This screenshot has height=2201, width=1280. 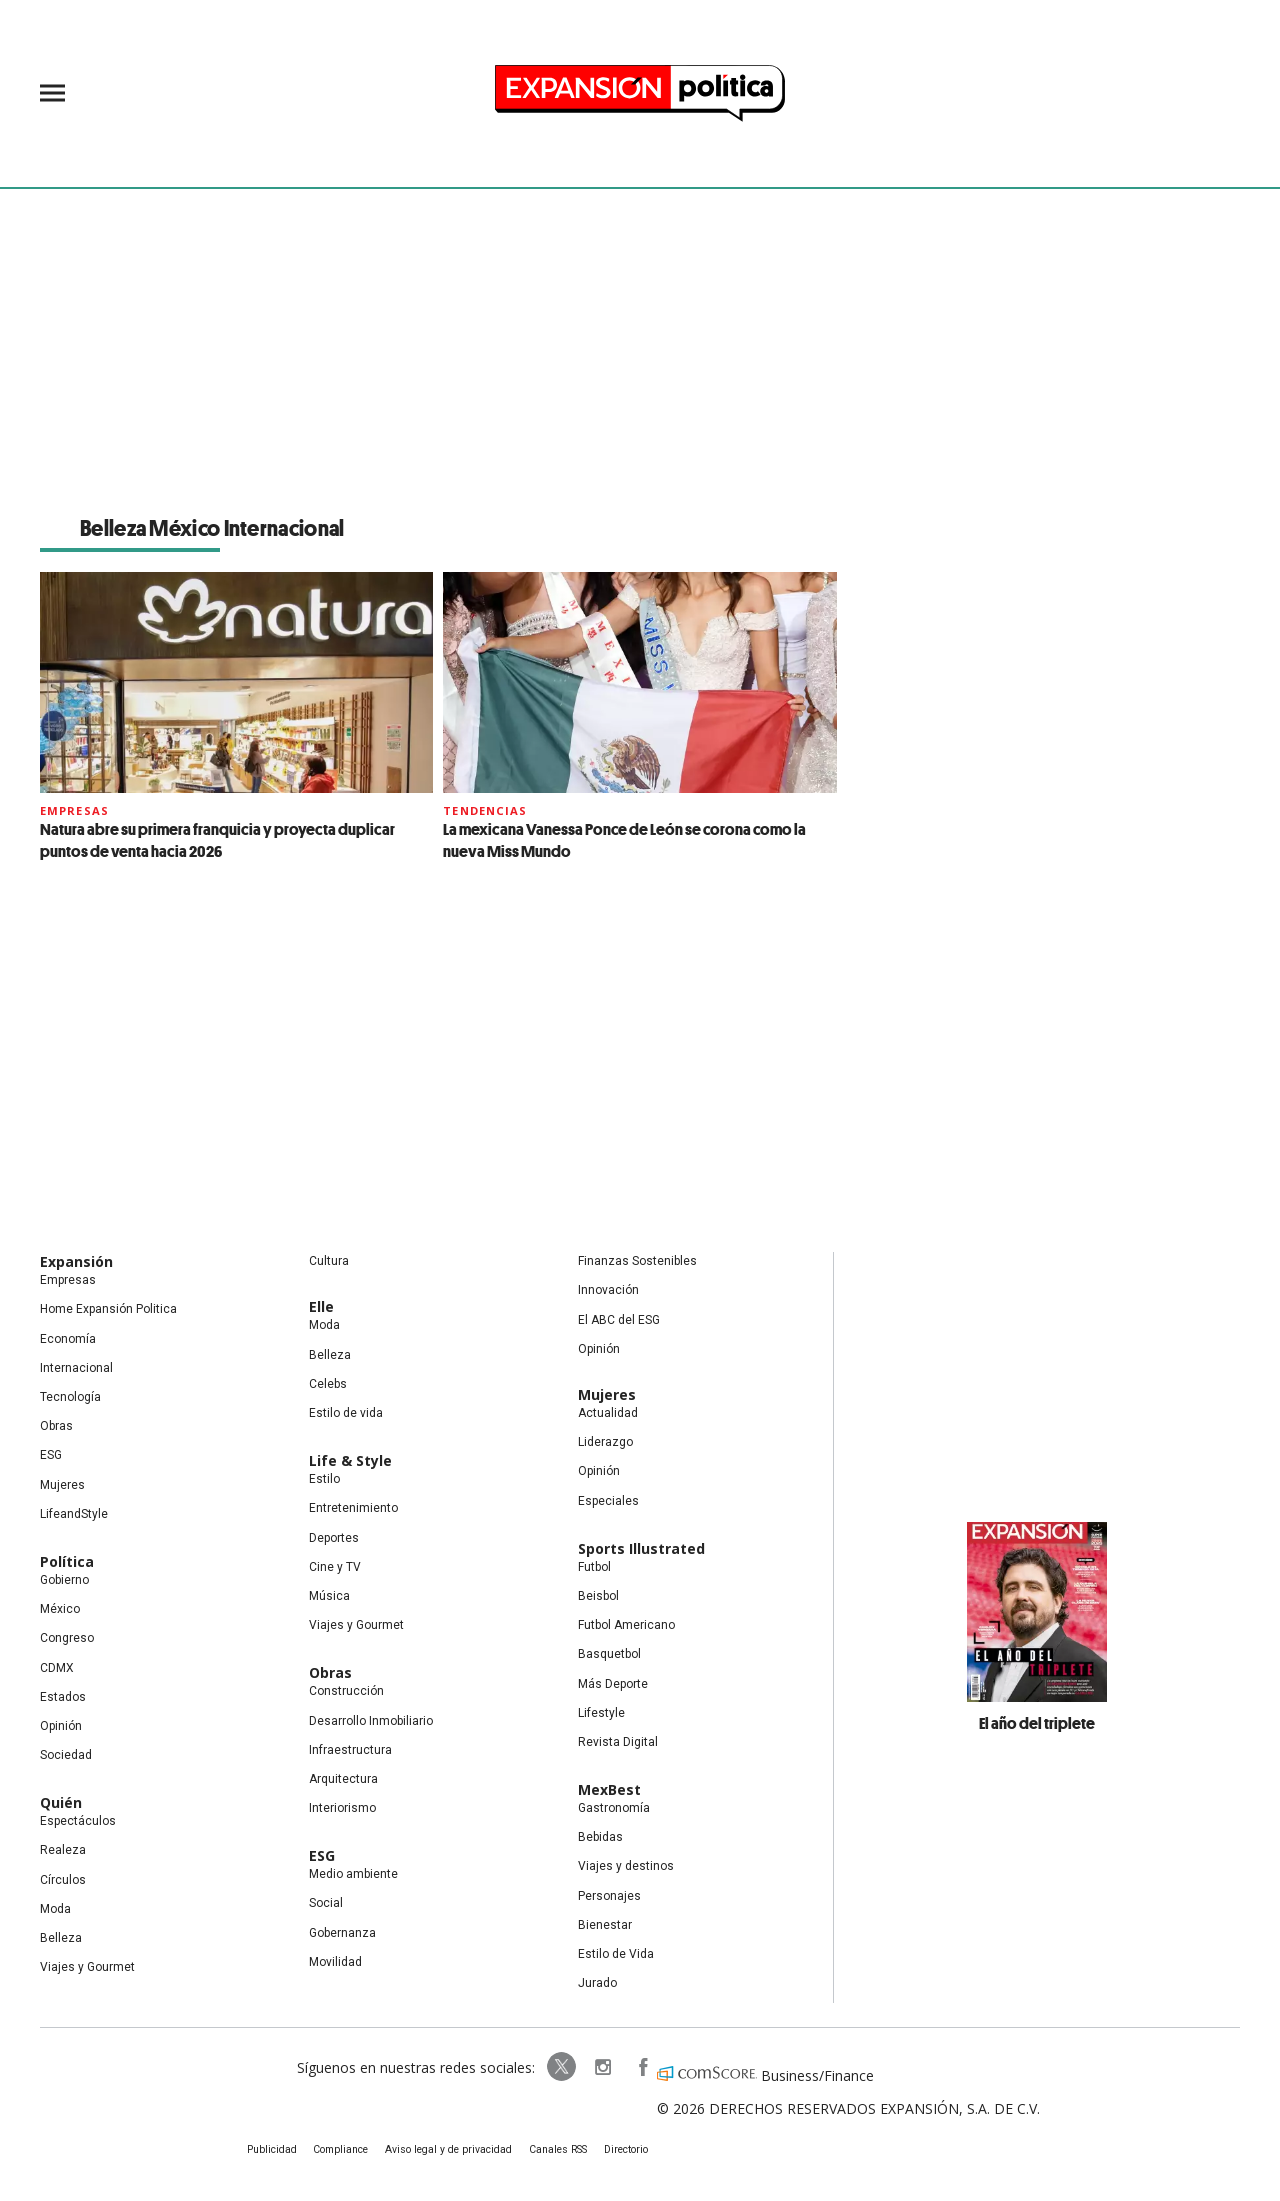 What do you see at coordinates (68, 1339) in the screenshot?
I see `Economía` at bounding box center [68, 1339].